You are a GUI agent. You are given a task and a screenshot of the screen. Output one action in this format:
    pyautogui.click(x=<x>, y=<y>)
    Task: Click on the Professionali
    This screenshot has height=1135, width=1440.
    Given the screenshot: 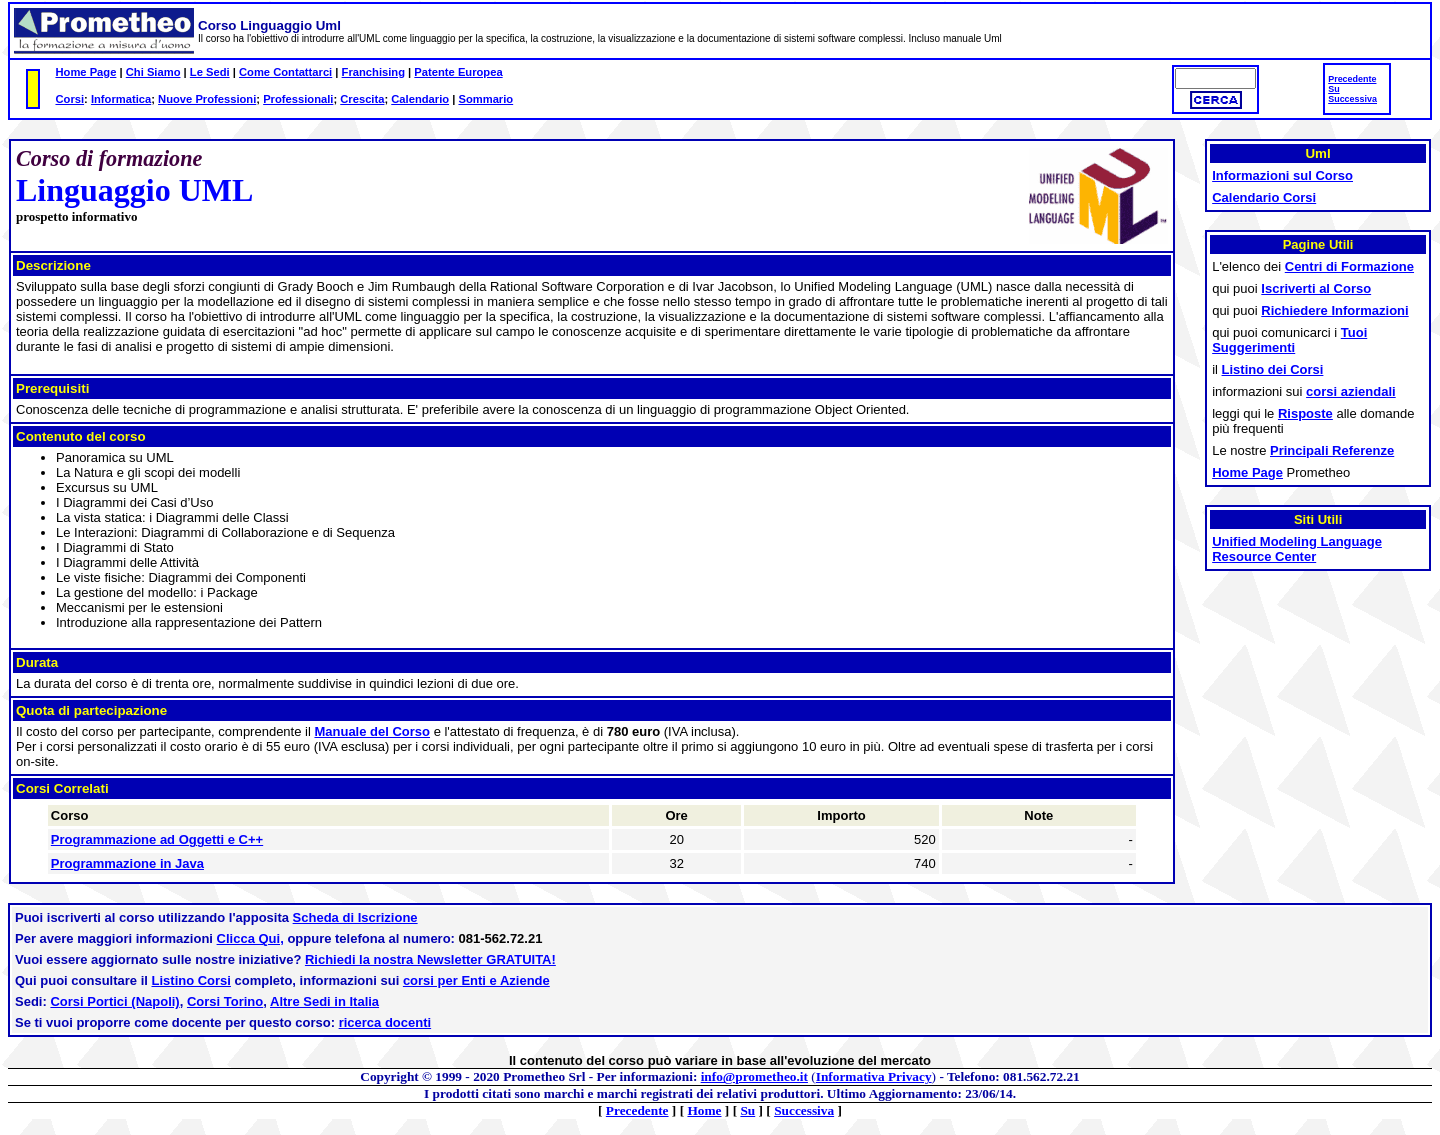 What is the action you would take?
    pyautogui.click(x=298, y=99)
    